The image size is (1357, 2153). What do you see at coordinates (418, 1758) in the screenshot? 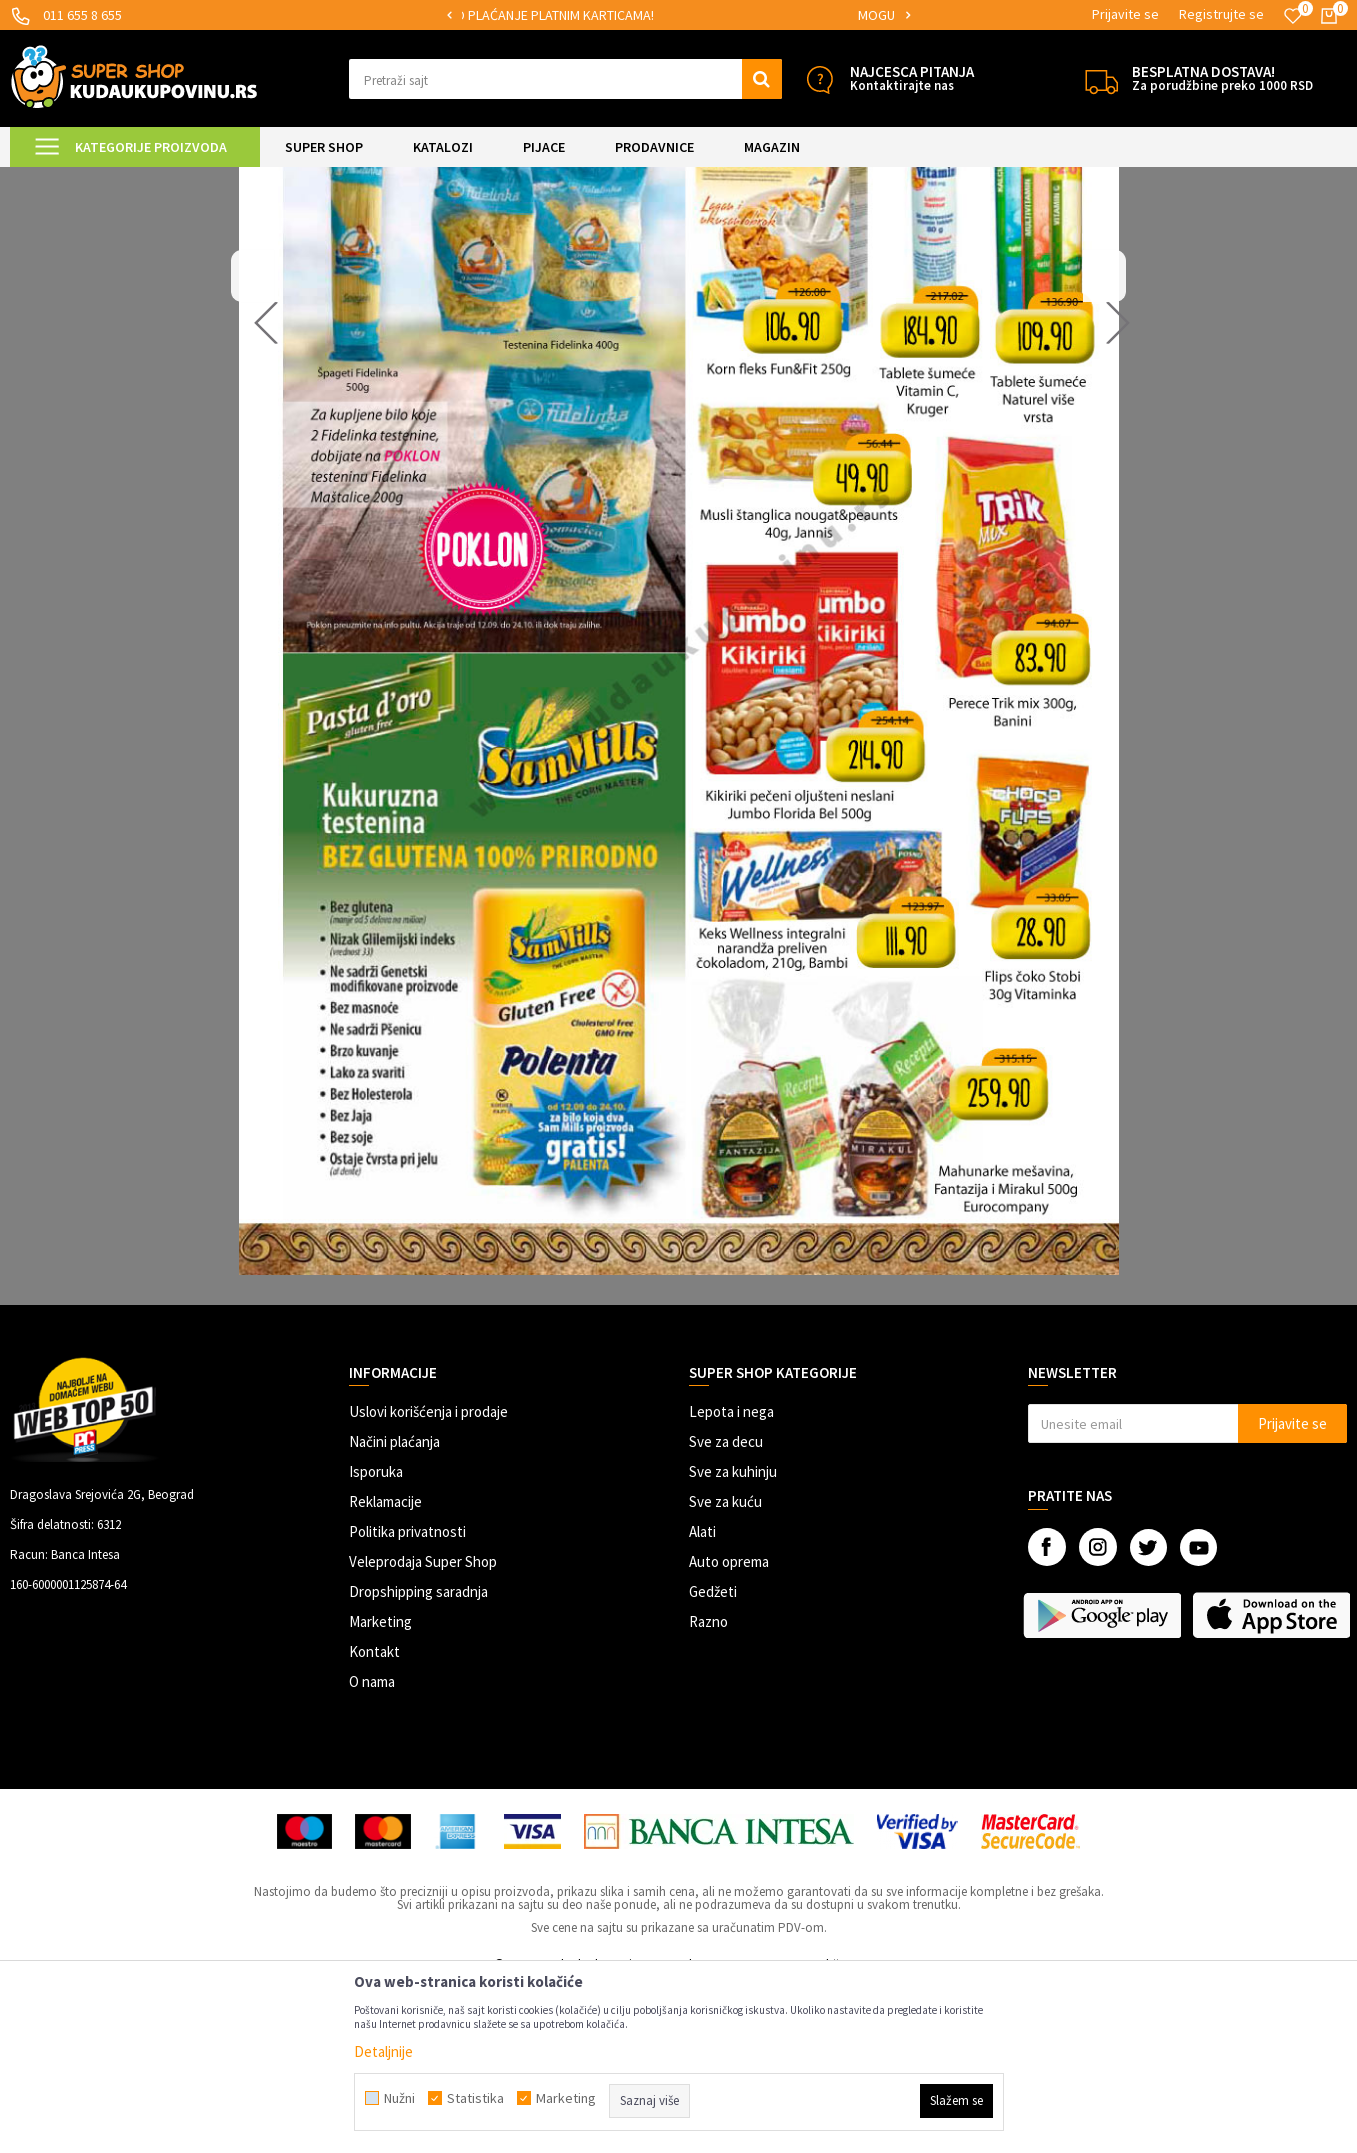
I see `Dropshipping saradnja` at bounding box center [418, 1758].